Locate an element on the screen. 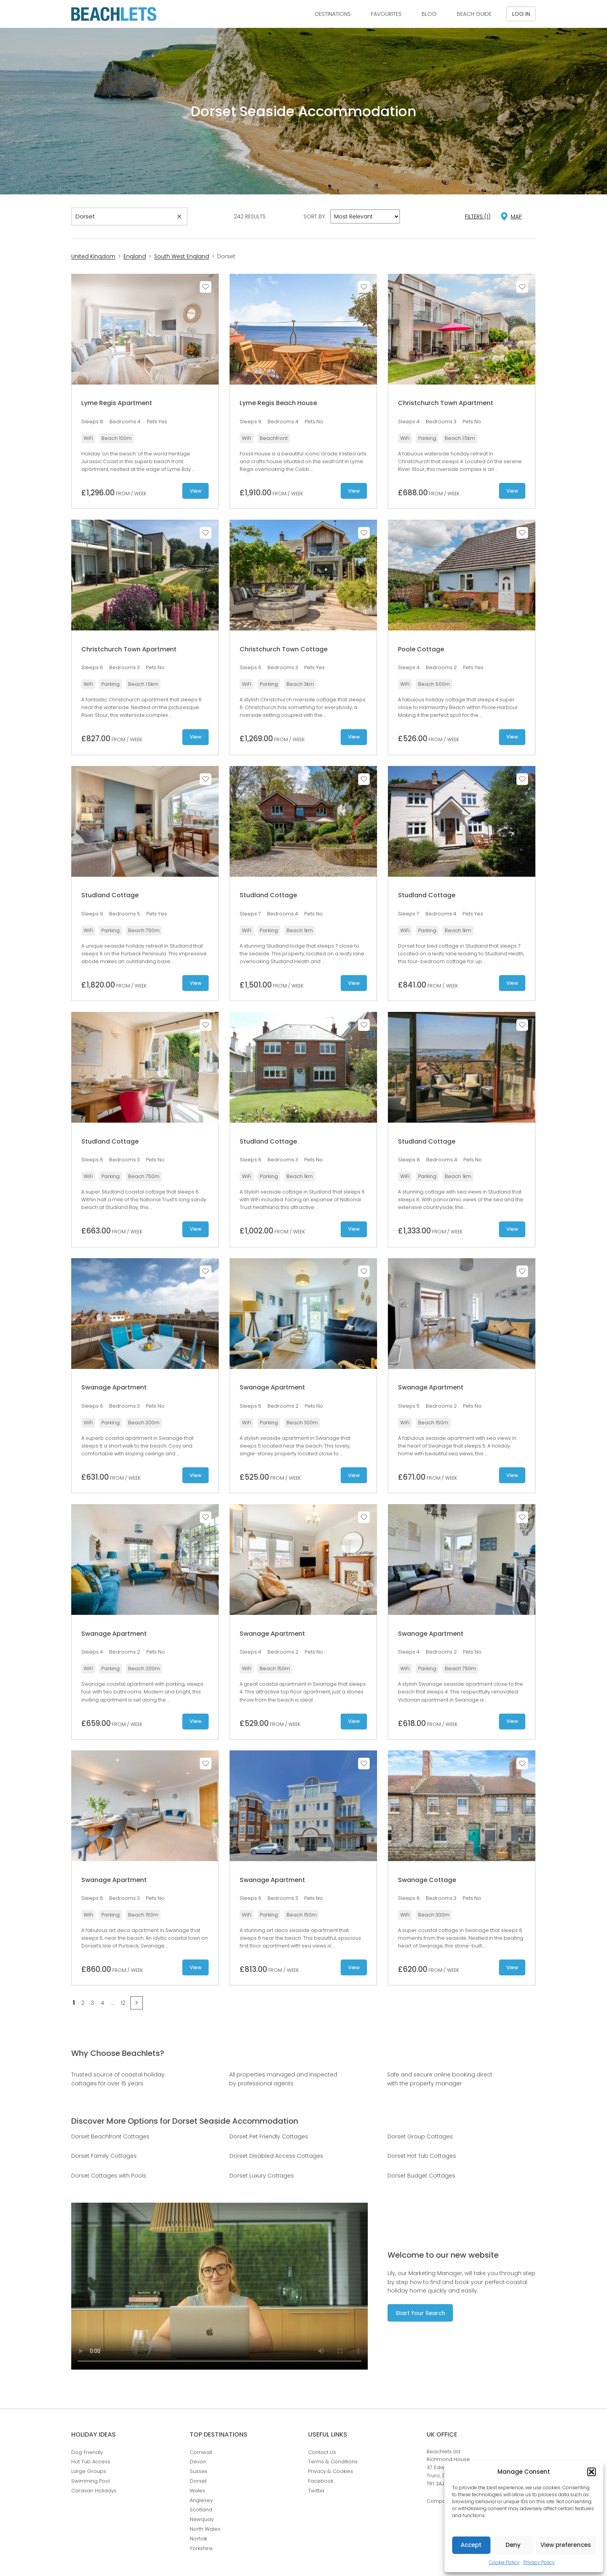 The image size is (607, 2576). Scotland is located at coordinates (201, 2509).